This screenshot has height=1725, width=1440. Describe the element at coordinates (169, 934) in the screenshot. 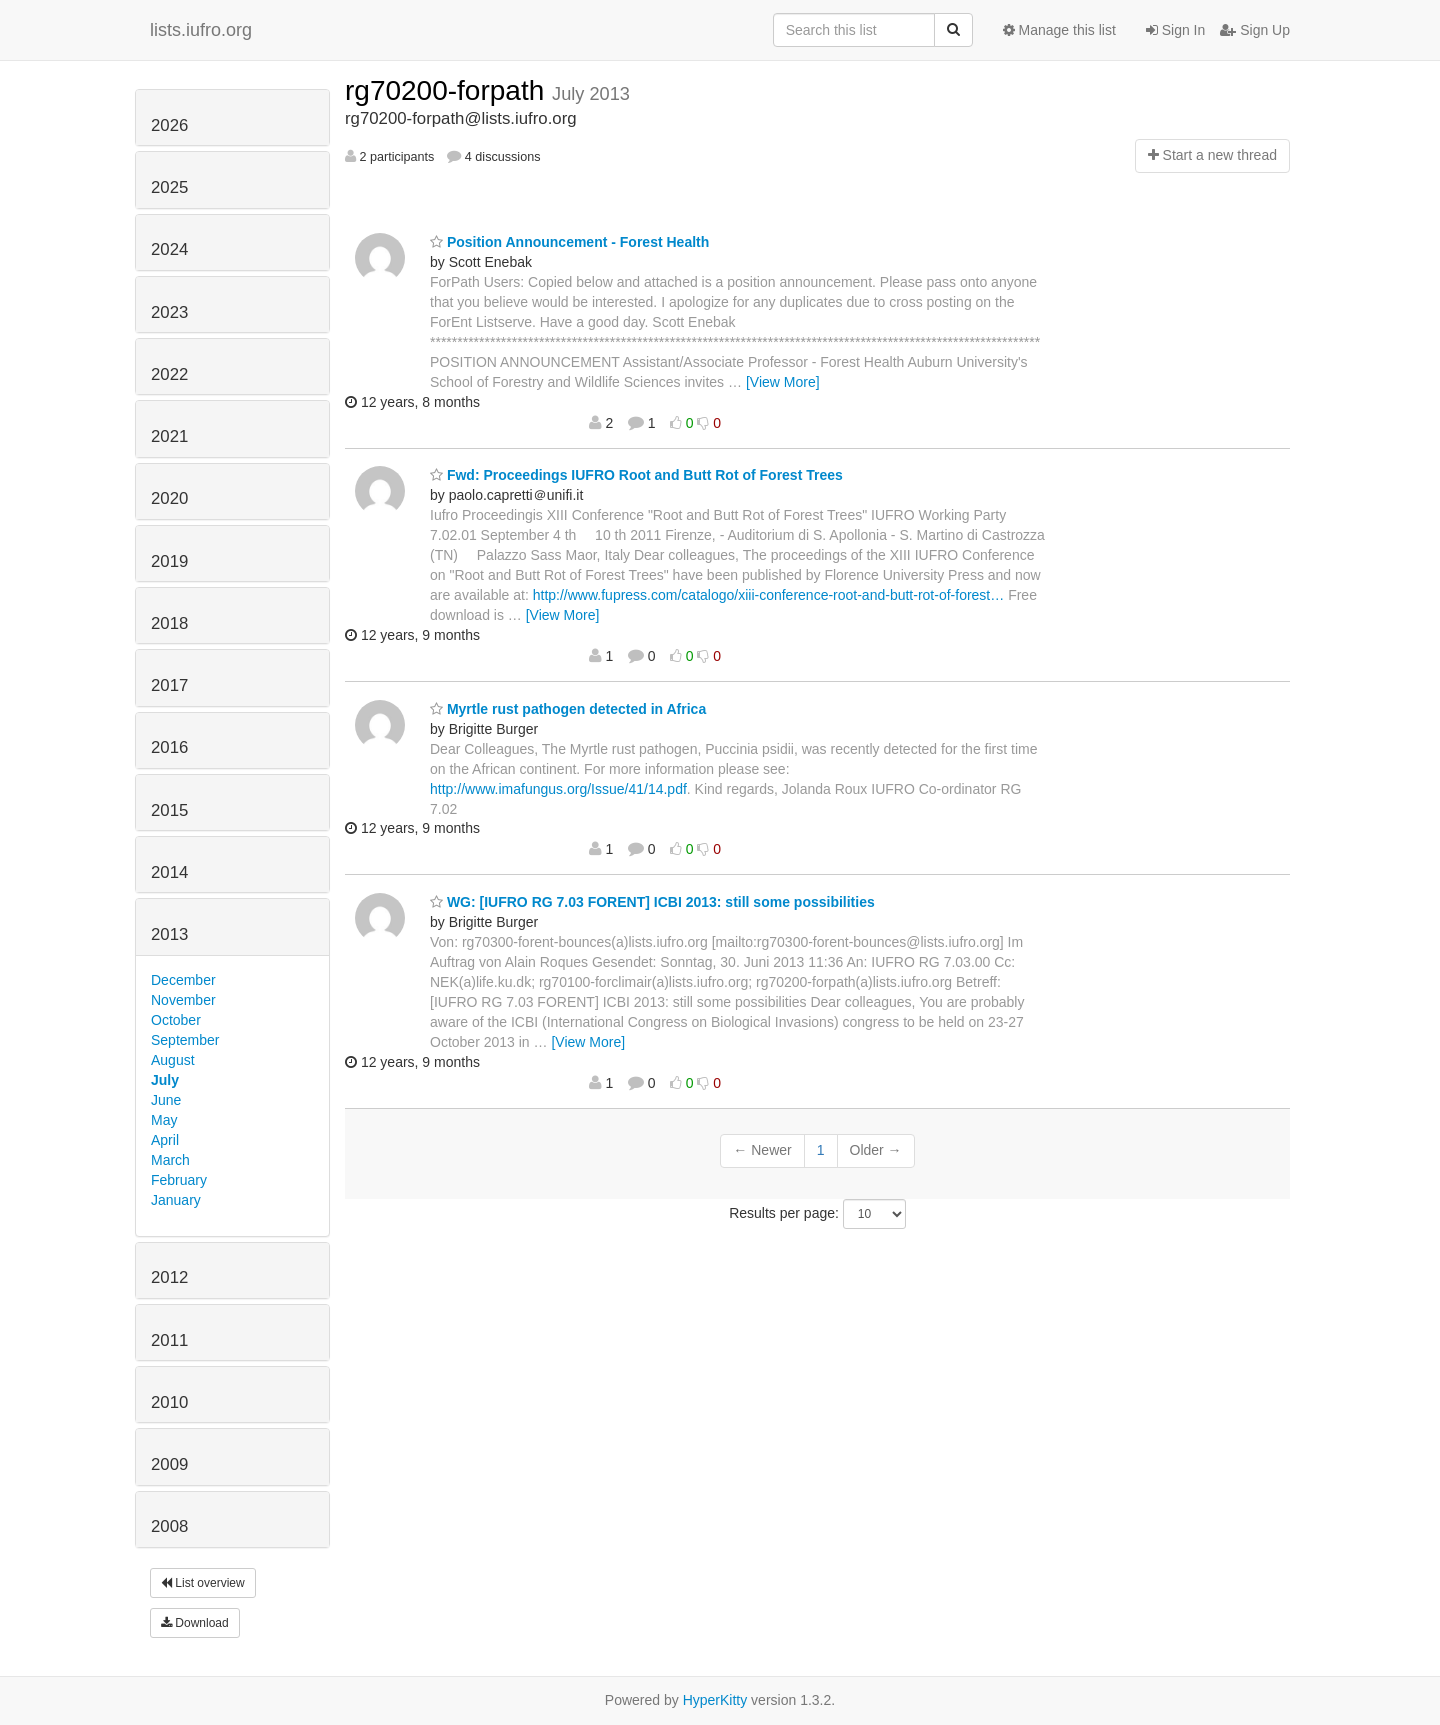

I see `2013` at that location.